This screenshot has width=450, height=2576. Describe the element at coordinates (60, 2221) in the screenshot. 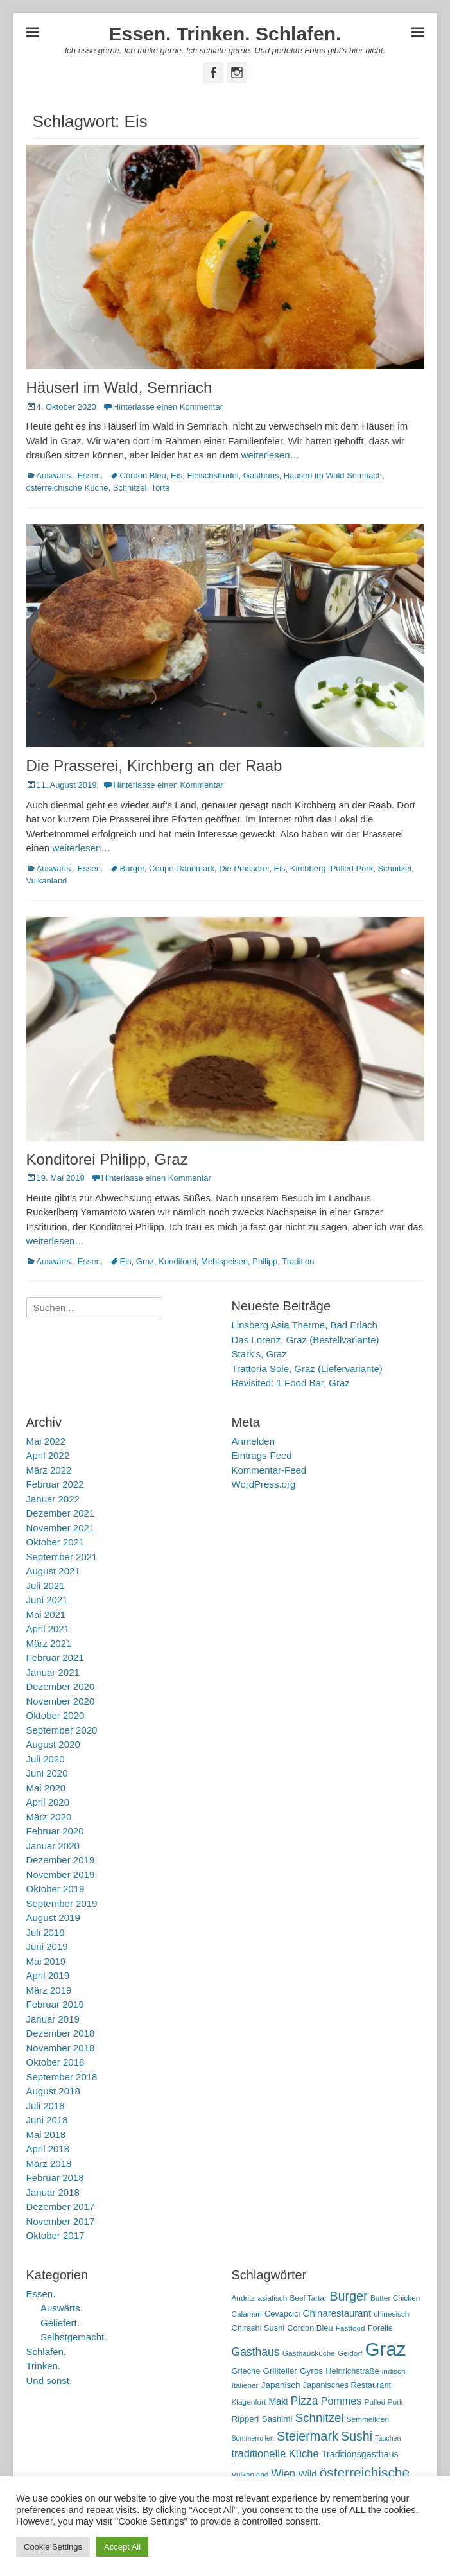

I see `November 2017` at that location.